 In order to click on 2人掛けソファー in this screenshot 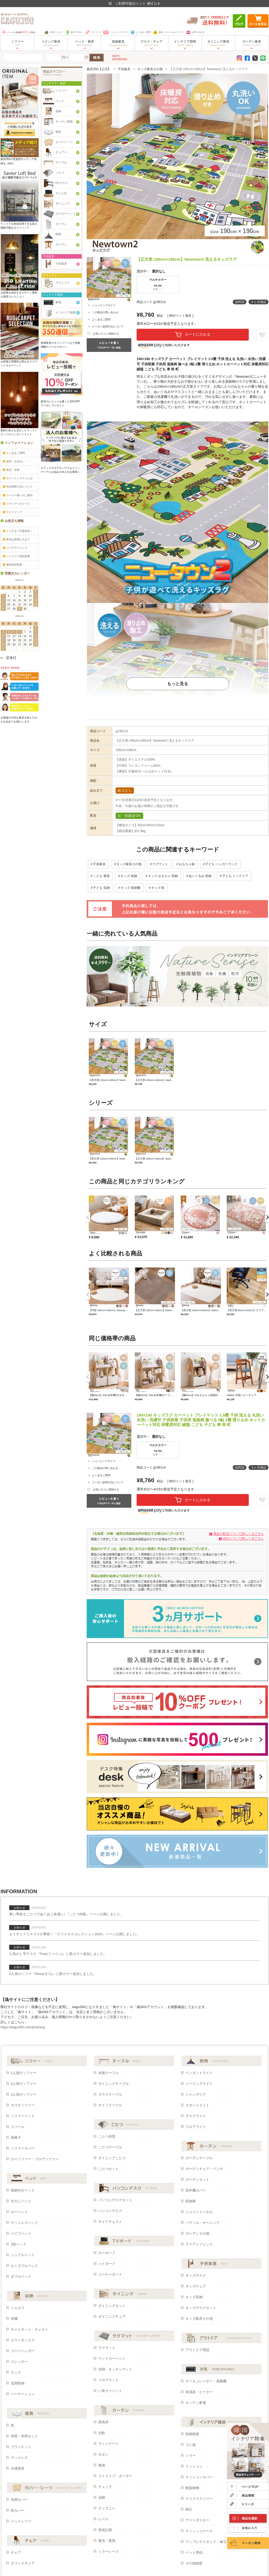, I will do `click(24, 2084)`.